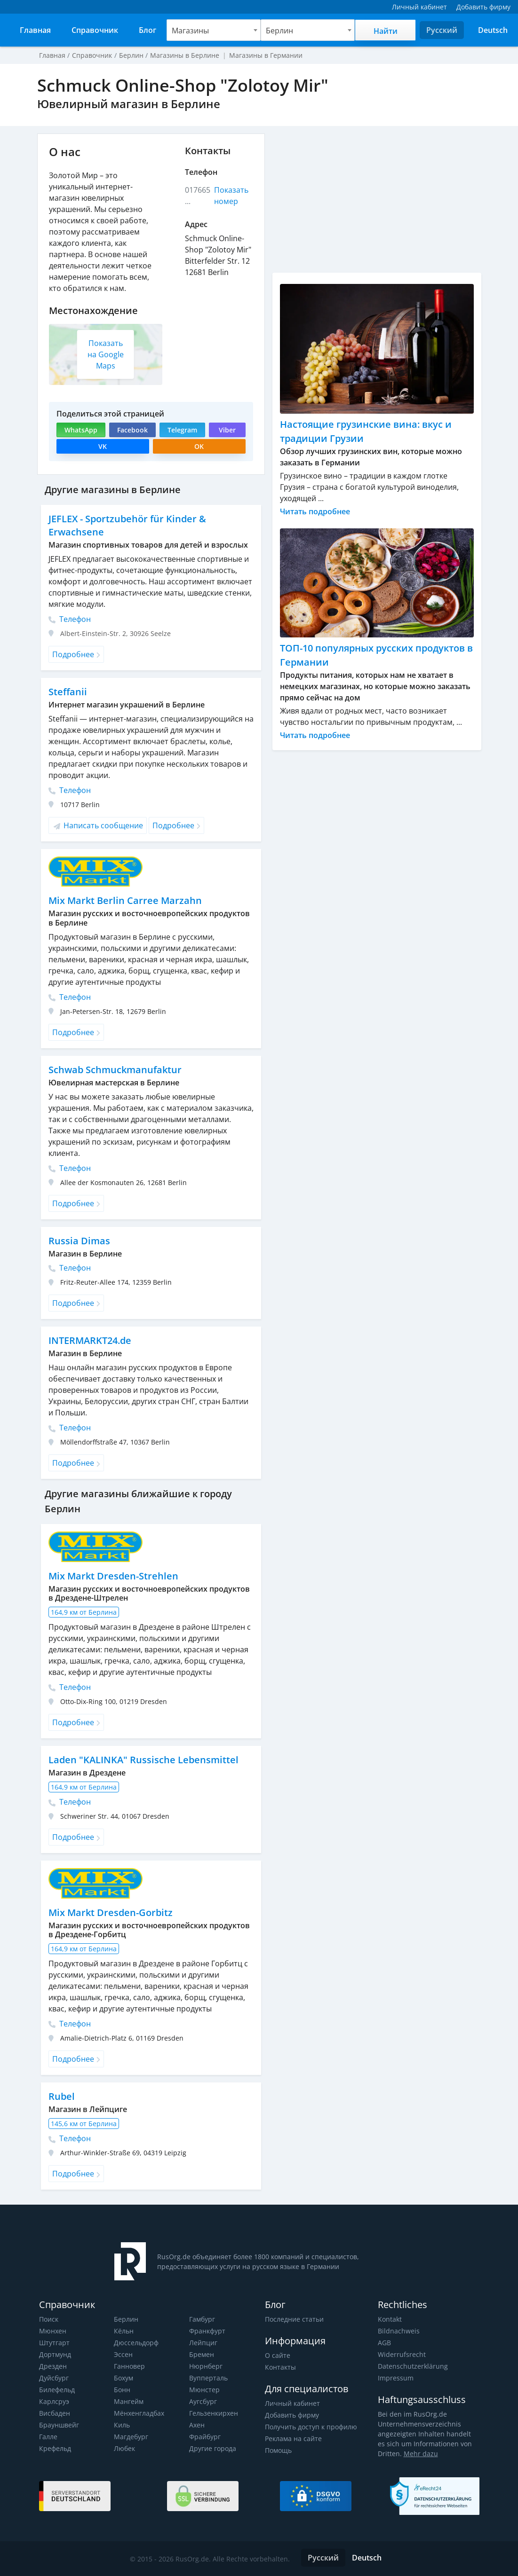  I want to click on Крефельд, so click(55, 2448).